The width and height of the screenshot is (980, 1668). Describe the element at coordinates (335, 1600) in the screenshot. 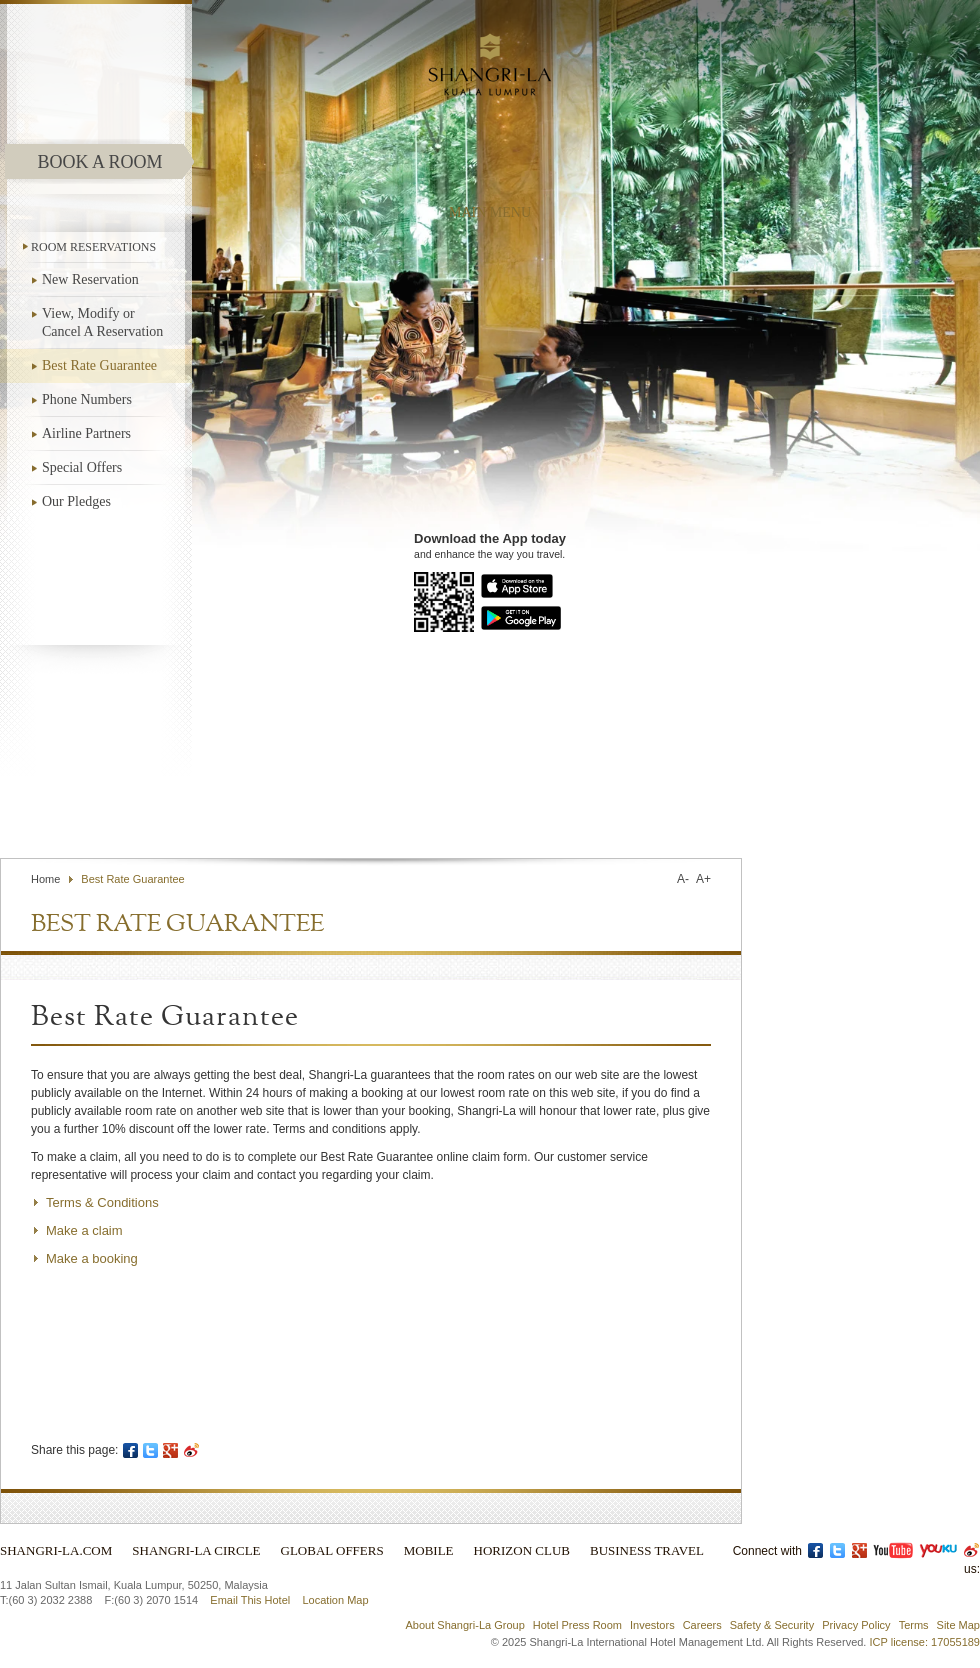

I see `Location Map` at that location.